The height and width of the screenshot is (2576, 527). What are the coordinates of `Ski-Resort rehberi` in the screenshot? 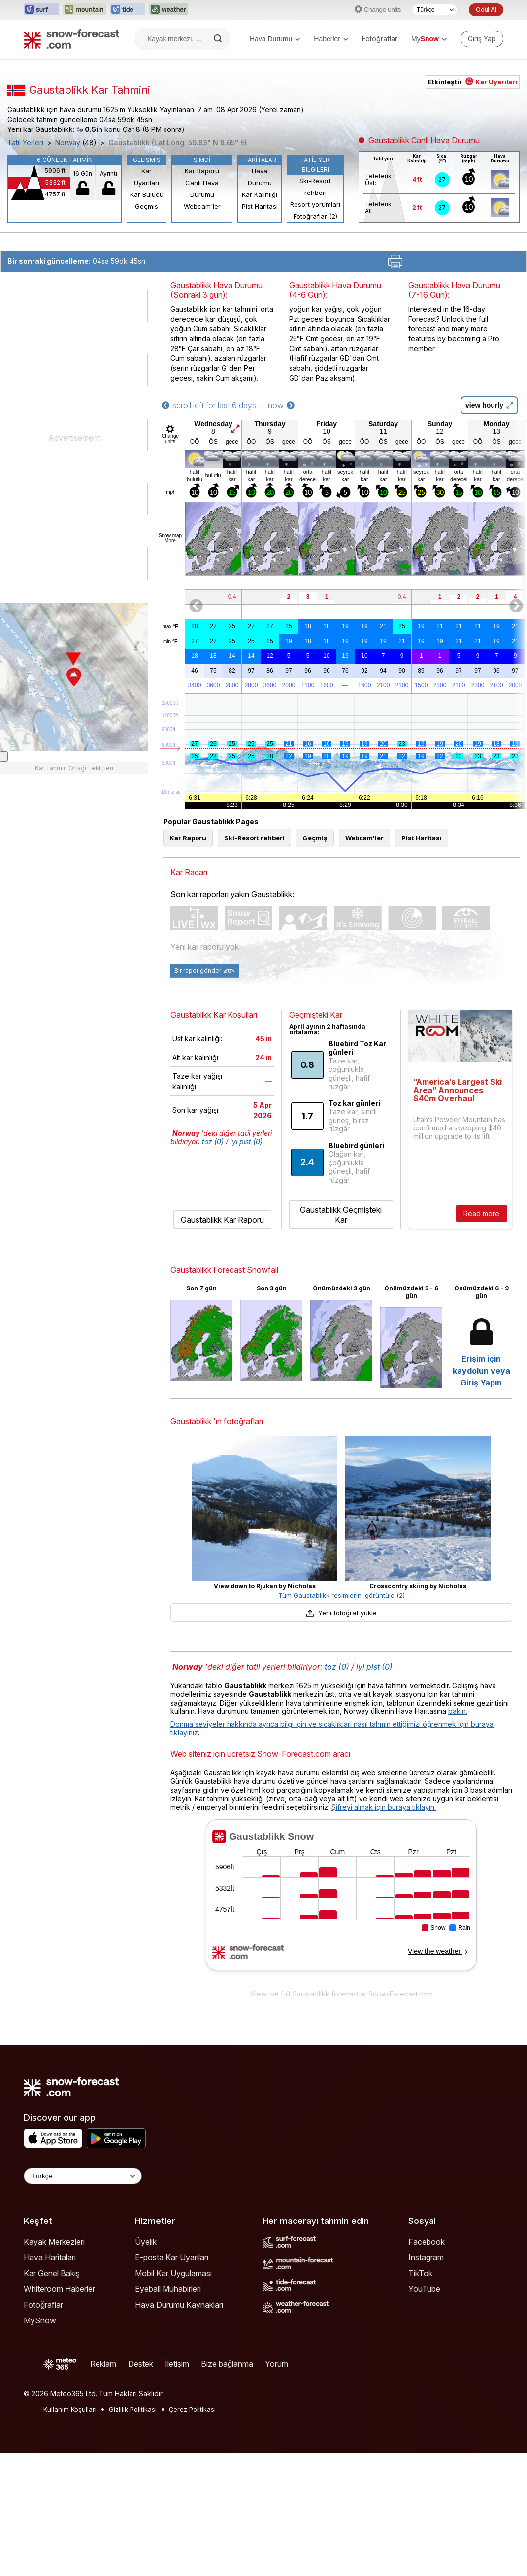 It's located at (315, 186).